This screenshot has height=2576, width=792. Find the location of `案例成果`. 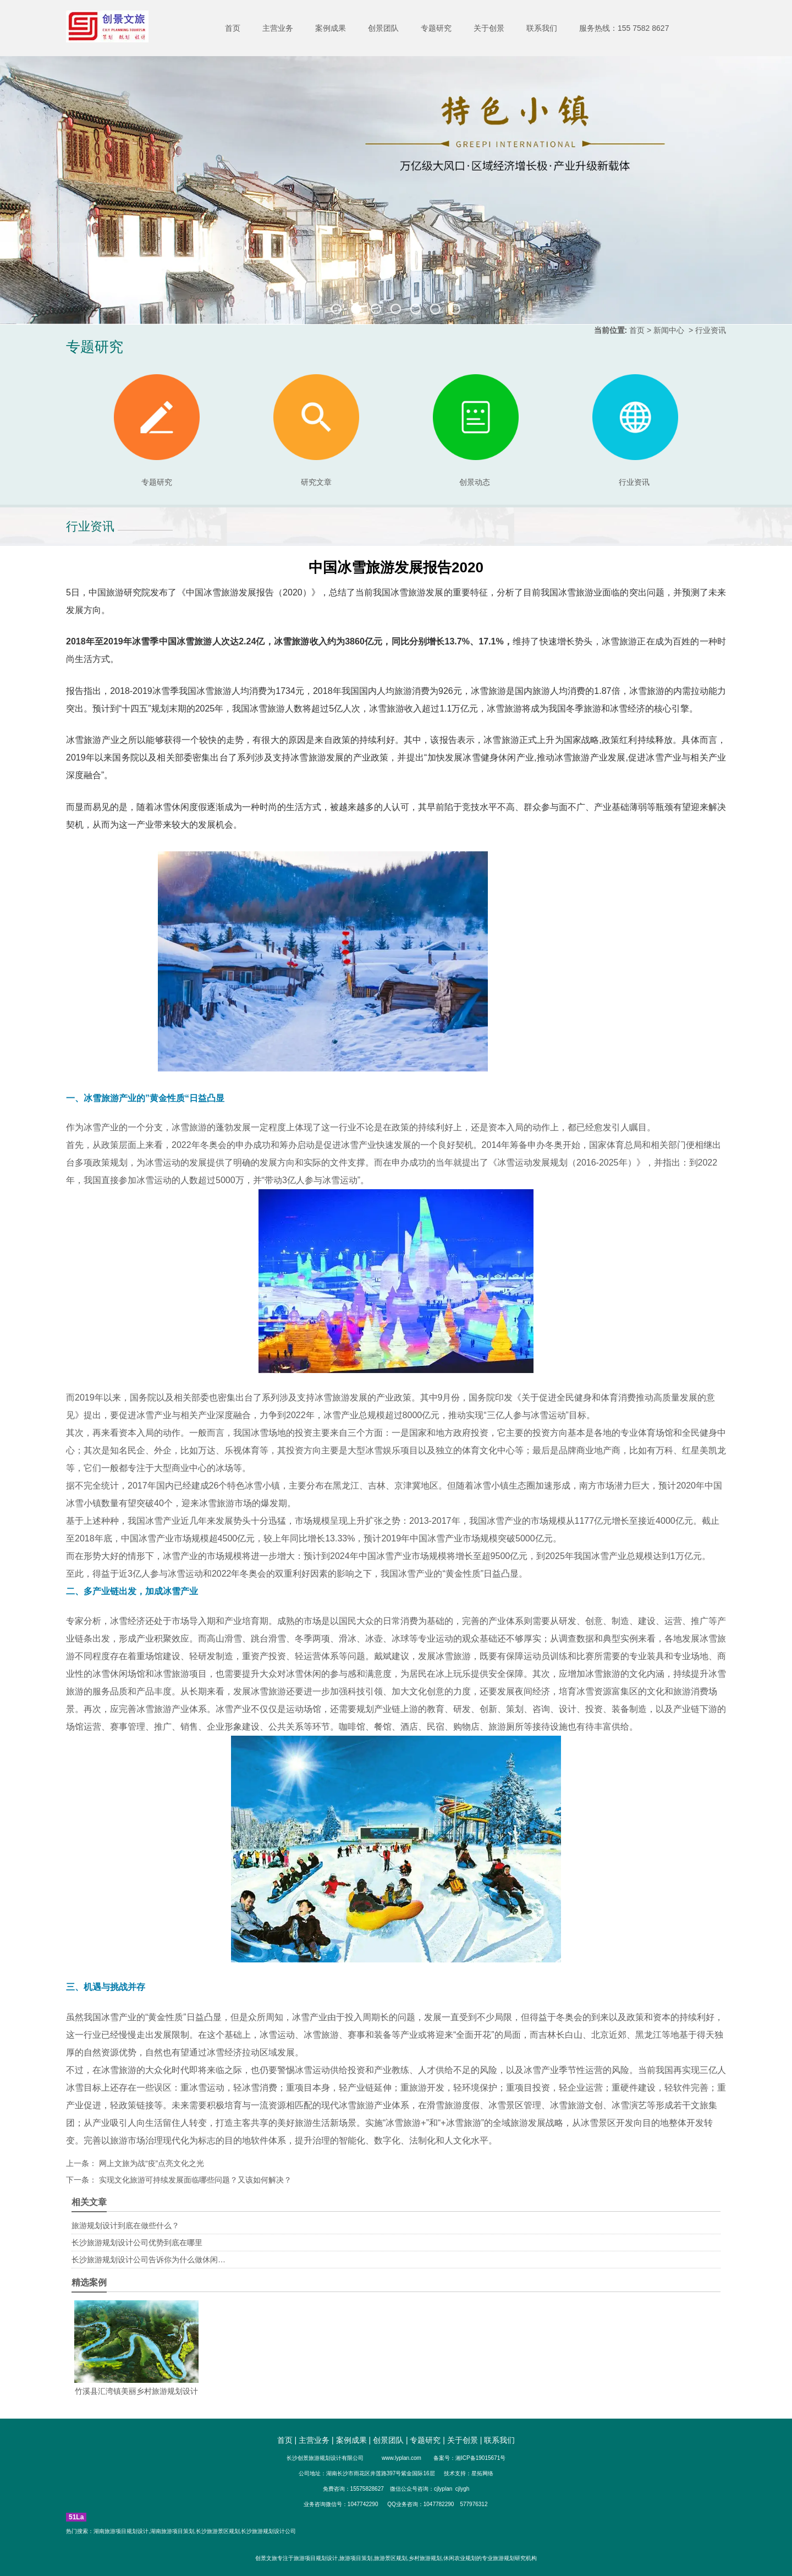

案例成果 is located at coordinates (330, 28).